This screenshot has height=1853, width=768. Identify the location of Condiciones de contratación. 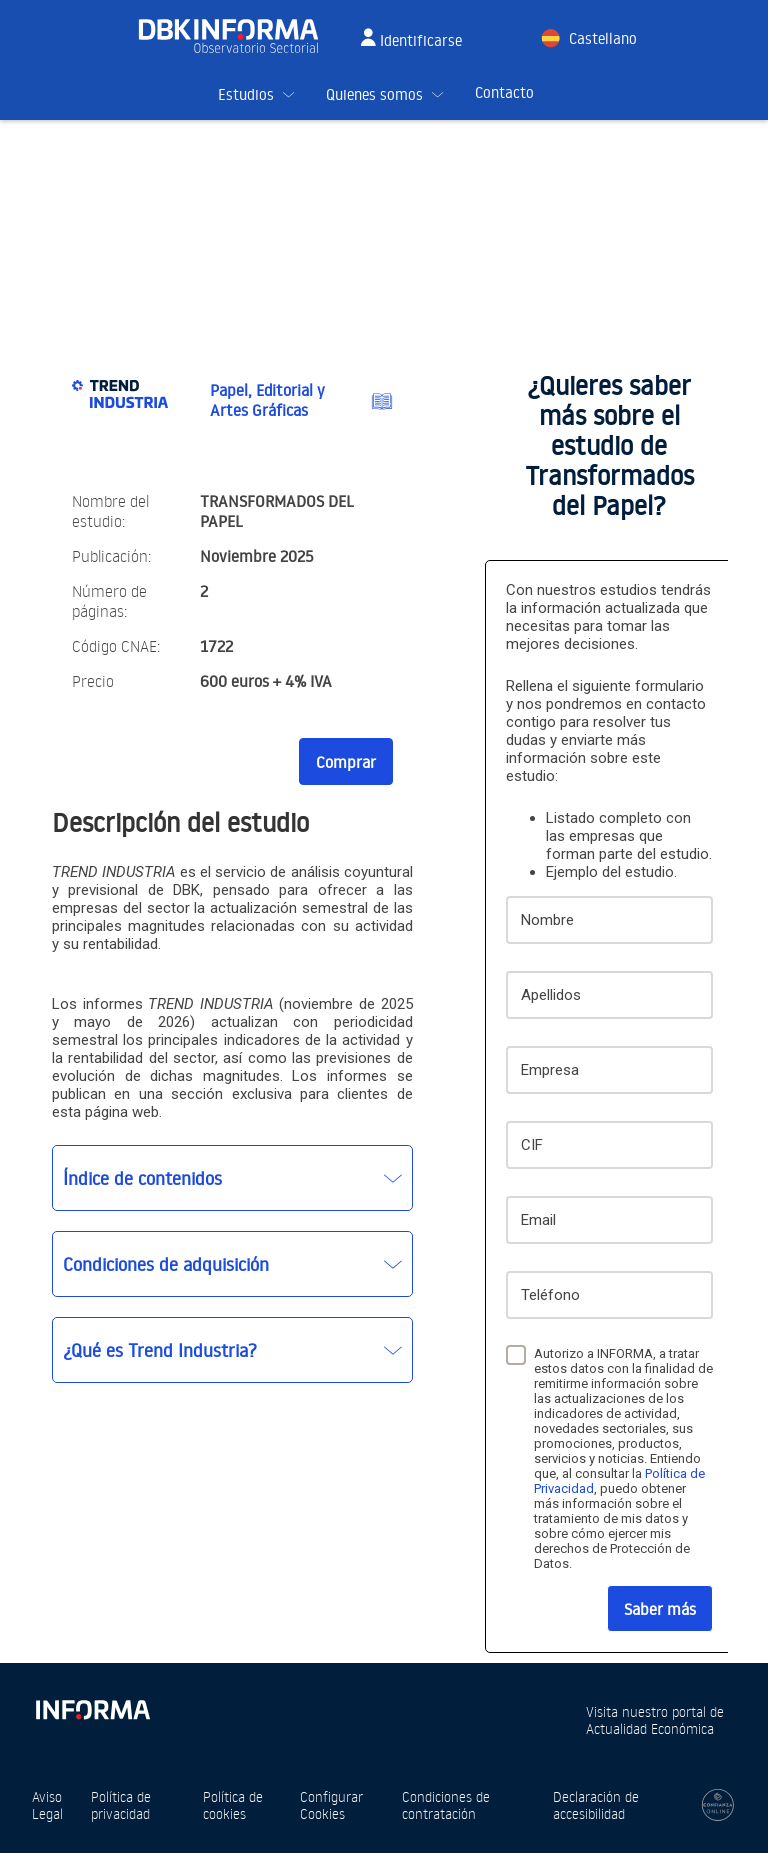
(446, 1805).